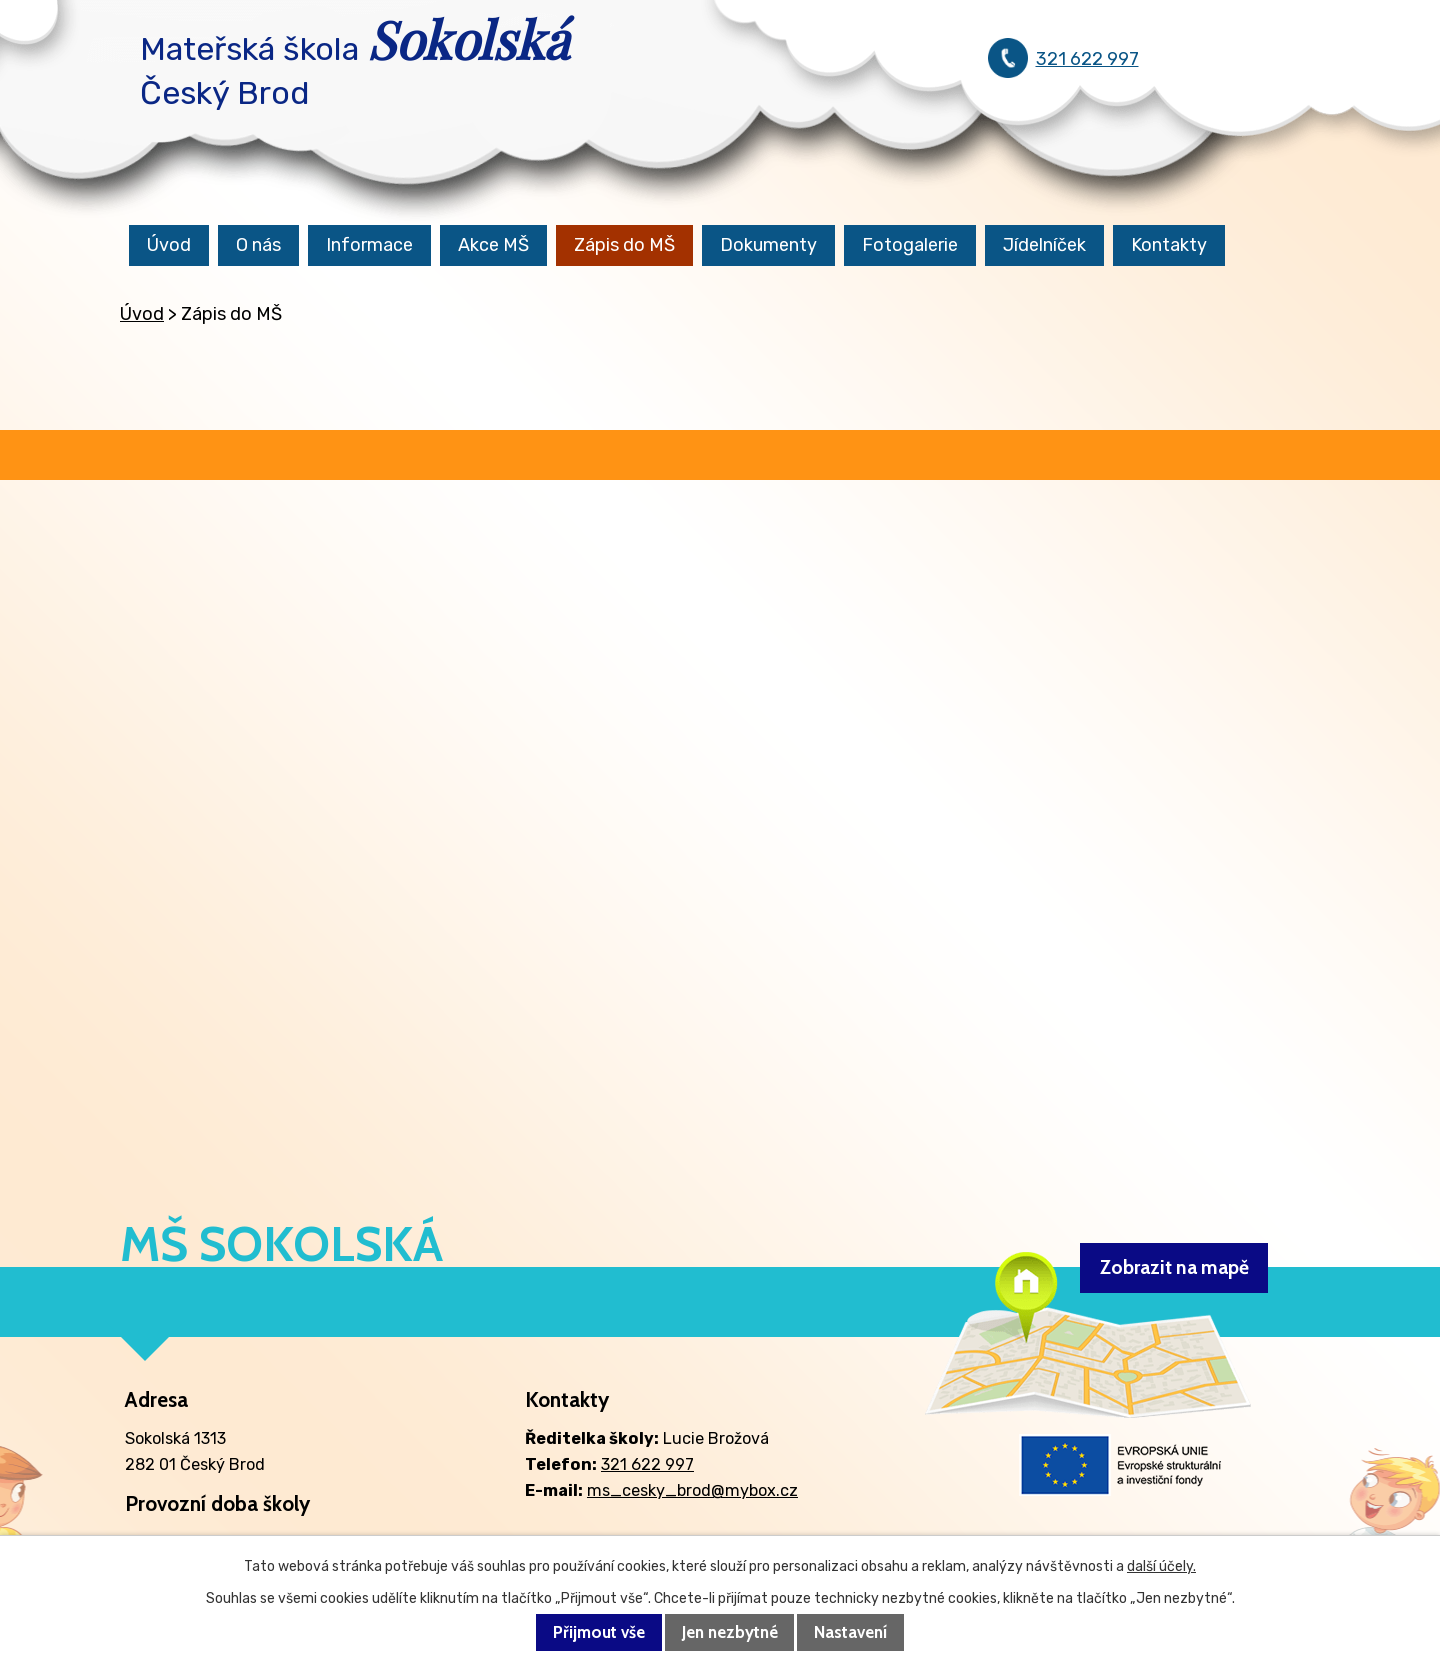 The image size is (1440, 1656). I want to click on 321 622 997, so click(1087, 59).